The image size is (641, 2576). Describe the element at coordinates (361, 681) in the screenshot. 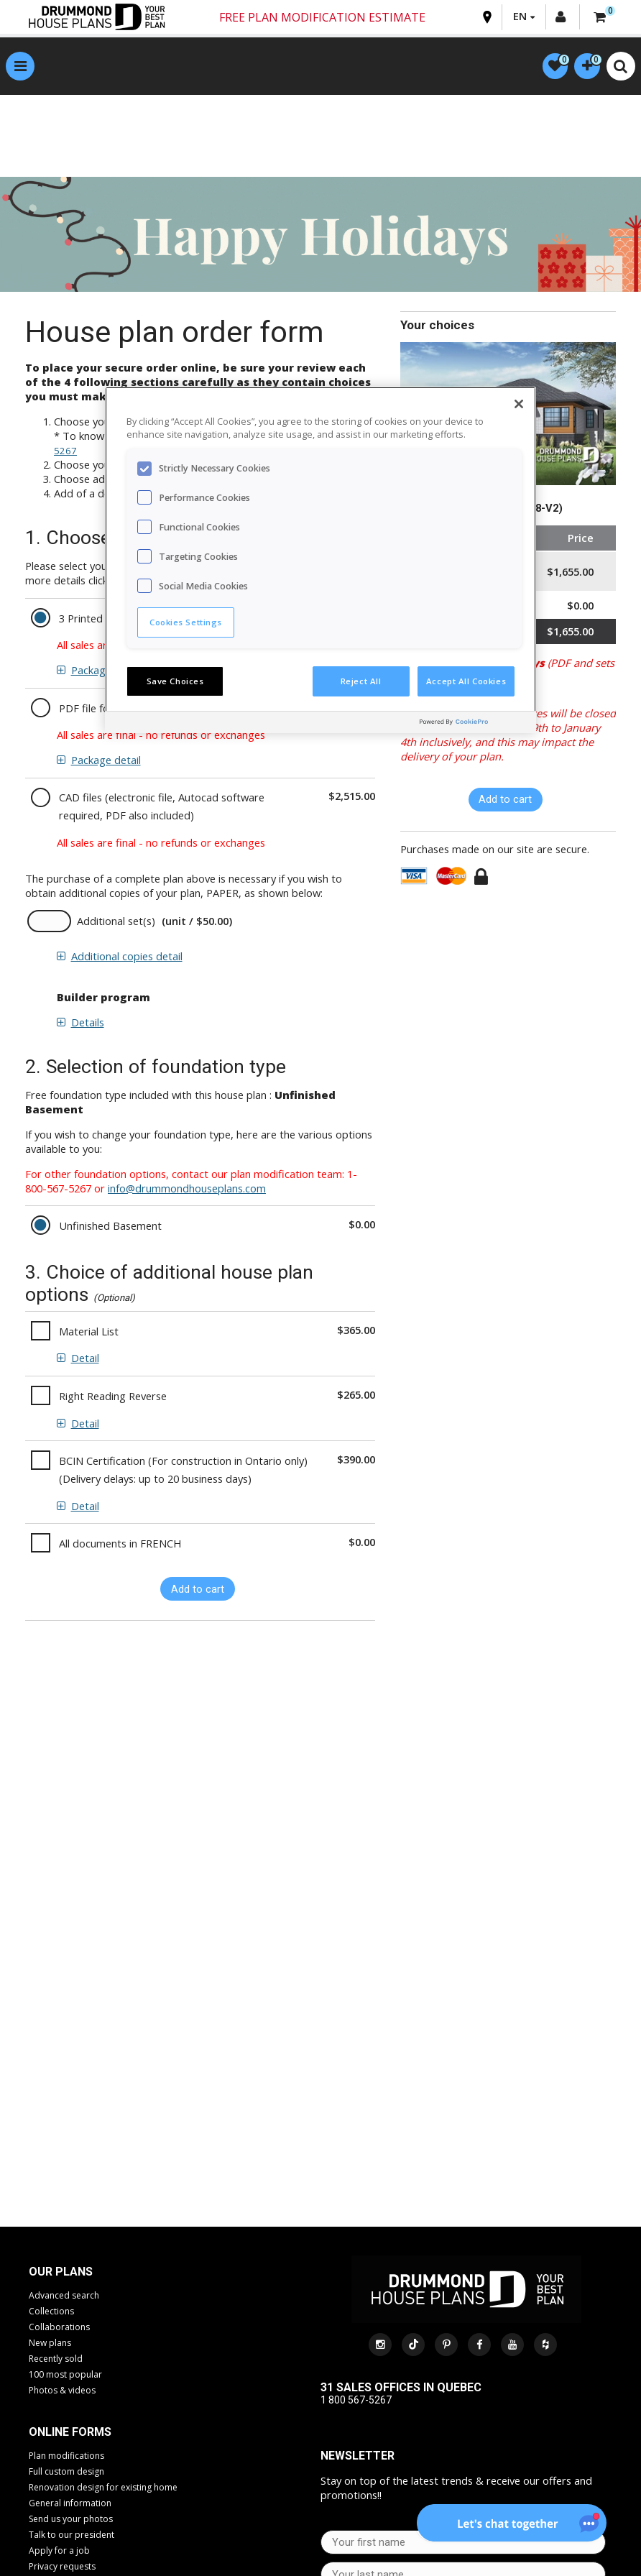

I see `Reject All` at that location.